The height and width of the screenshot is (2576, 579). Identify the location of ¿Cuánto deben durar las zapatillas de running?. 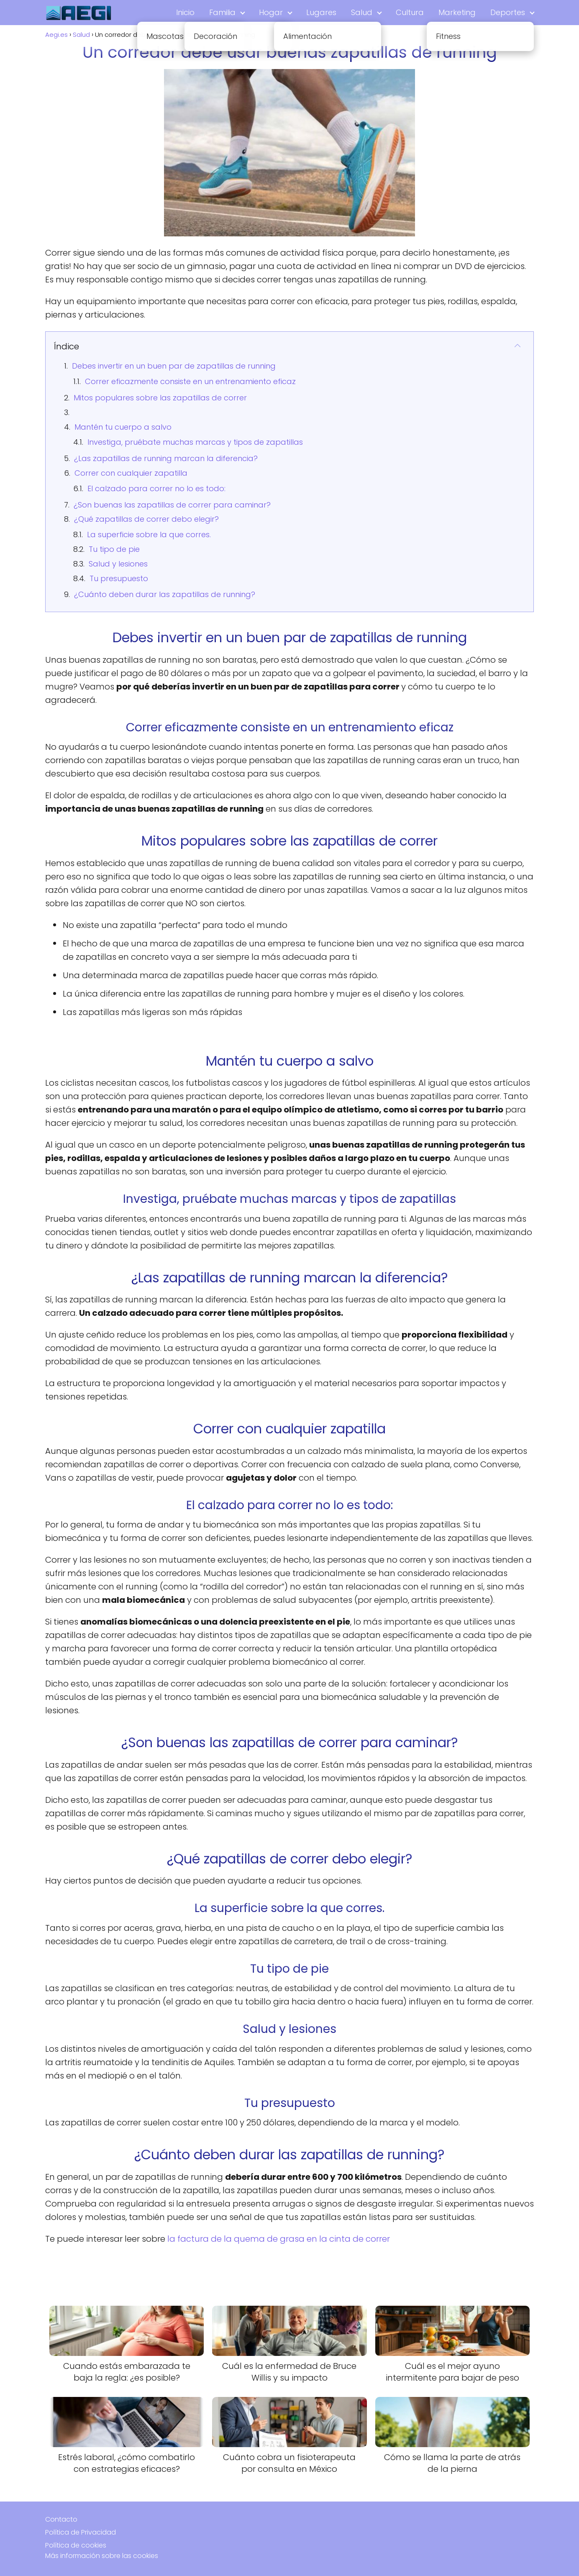
(164, 594).